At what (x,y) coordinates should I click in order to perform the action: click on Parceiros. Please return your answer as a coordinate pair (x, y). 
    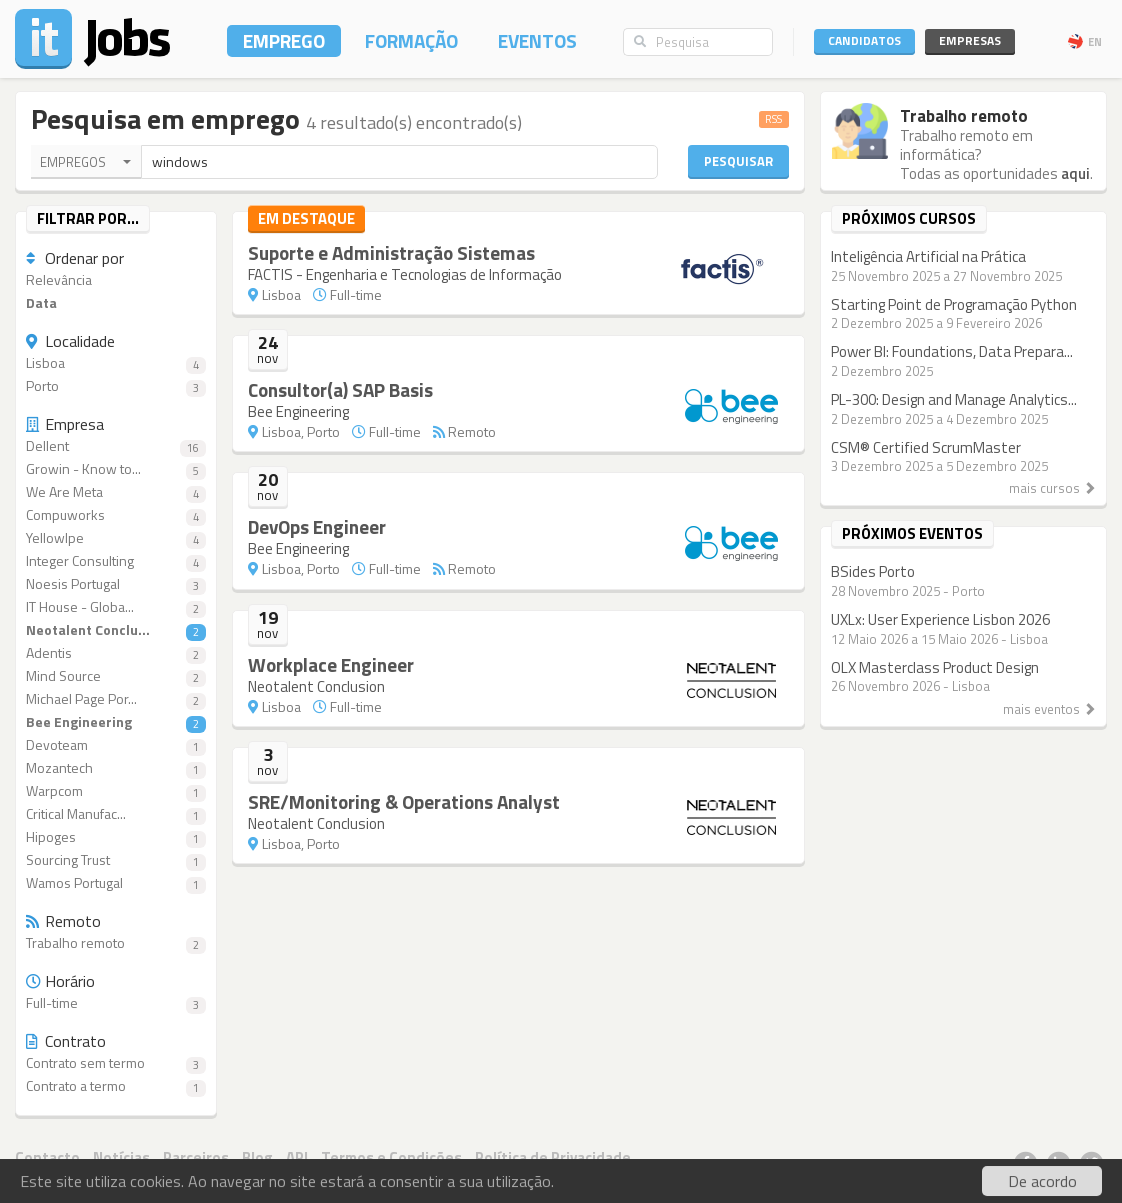
    Looking at the image, I should click on (196, 1157).